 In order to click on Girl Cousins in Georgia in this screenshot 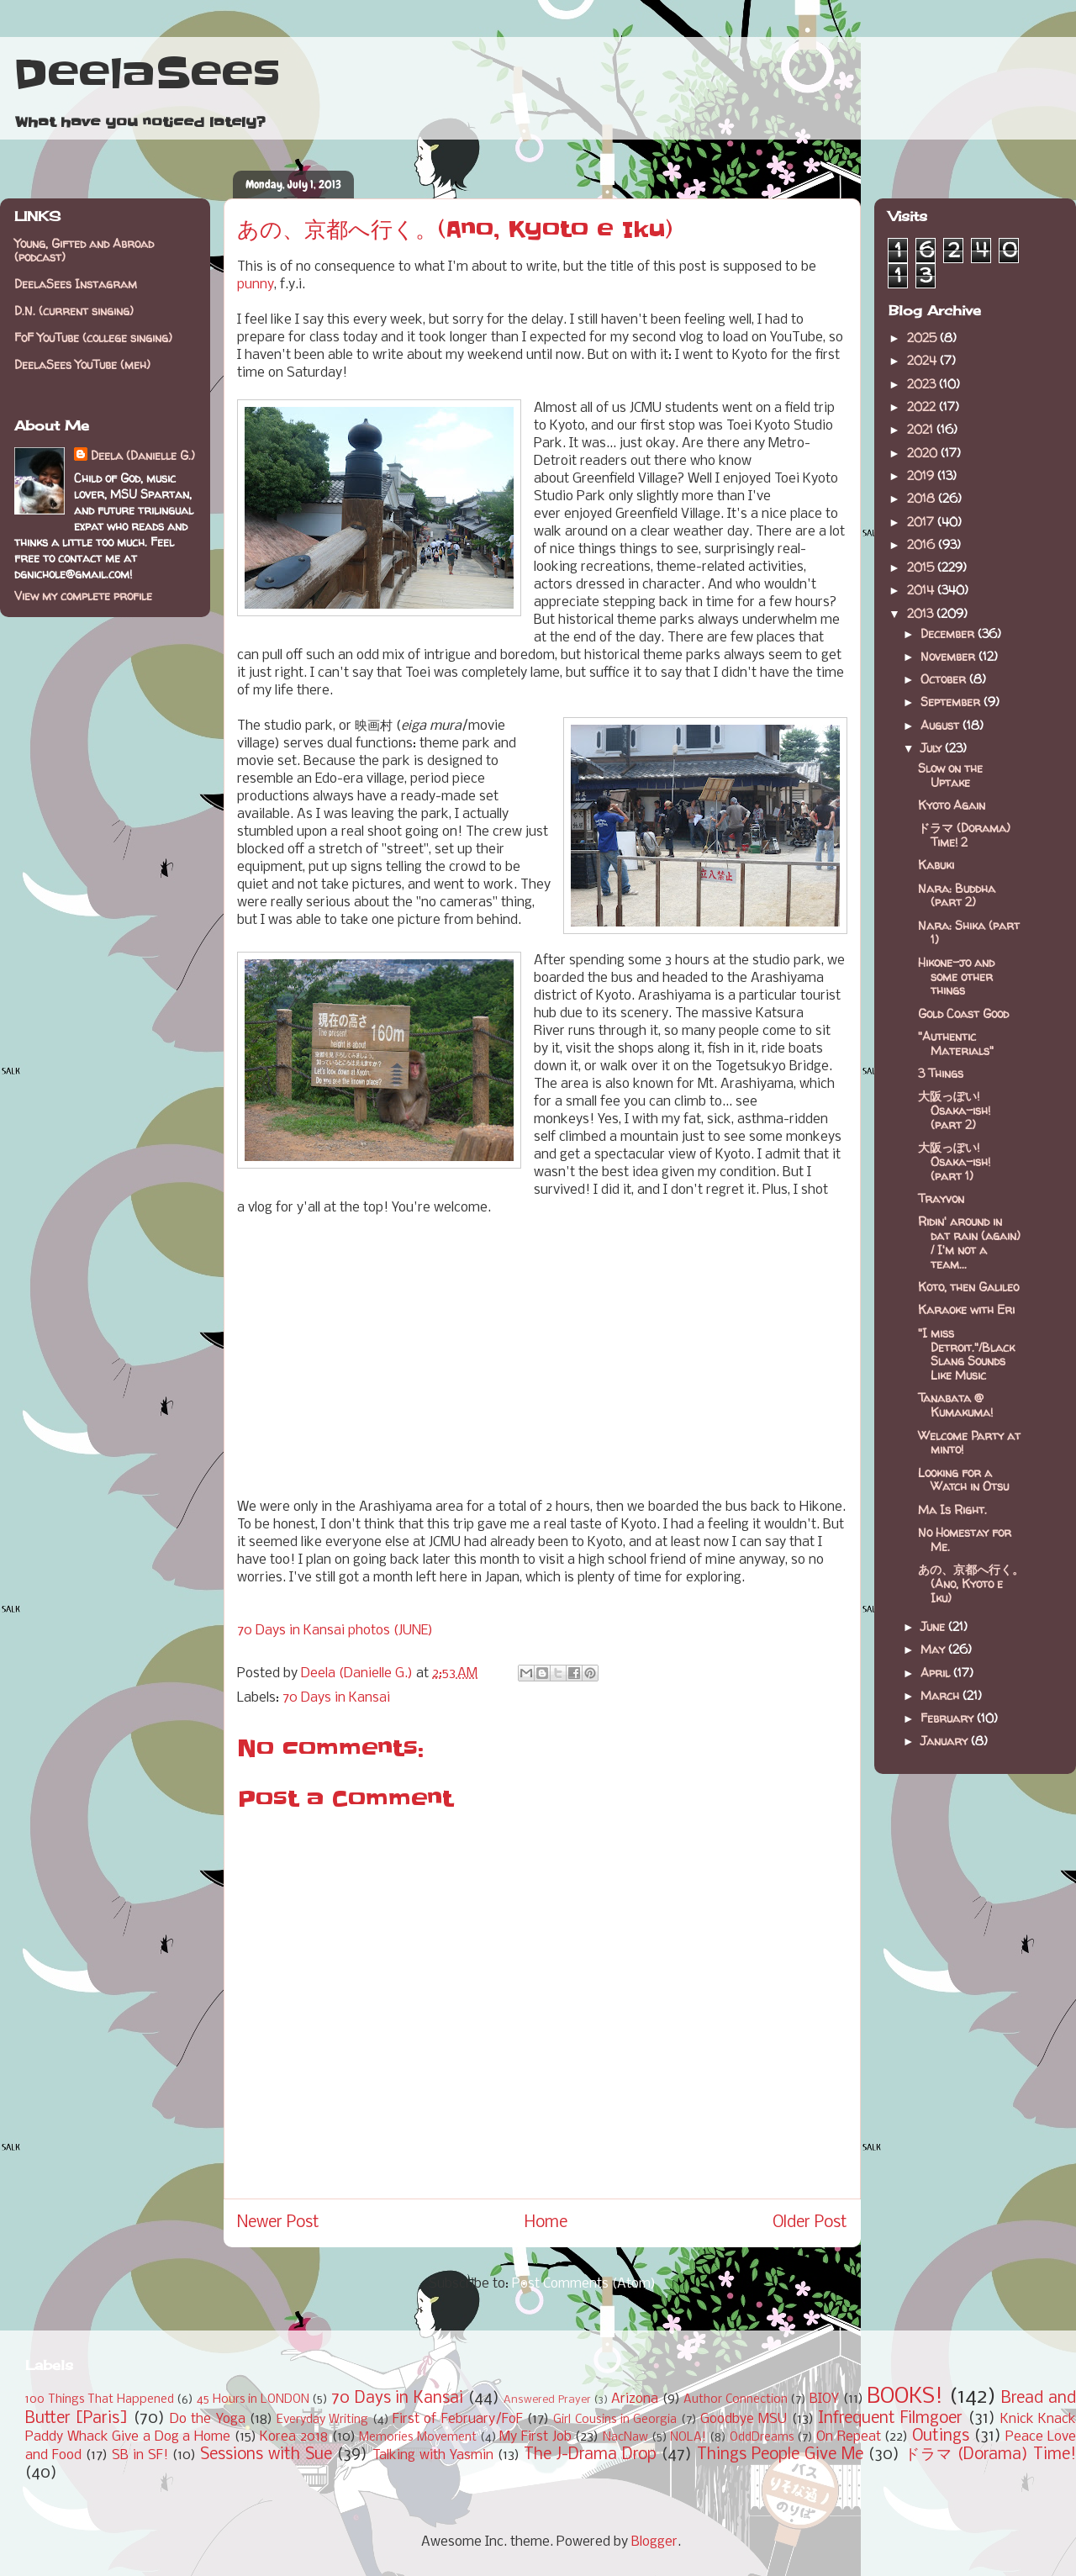, I will do `click(615, 2420)`.